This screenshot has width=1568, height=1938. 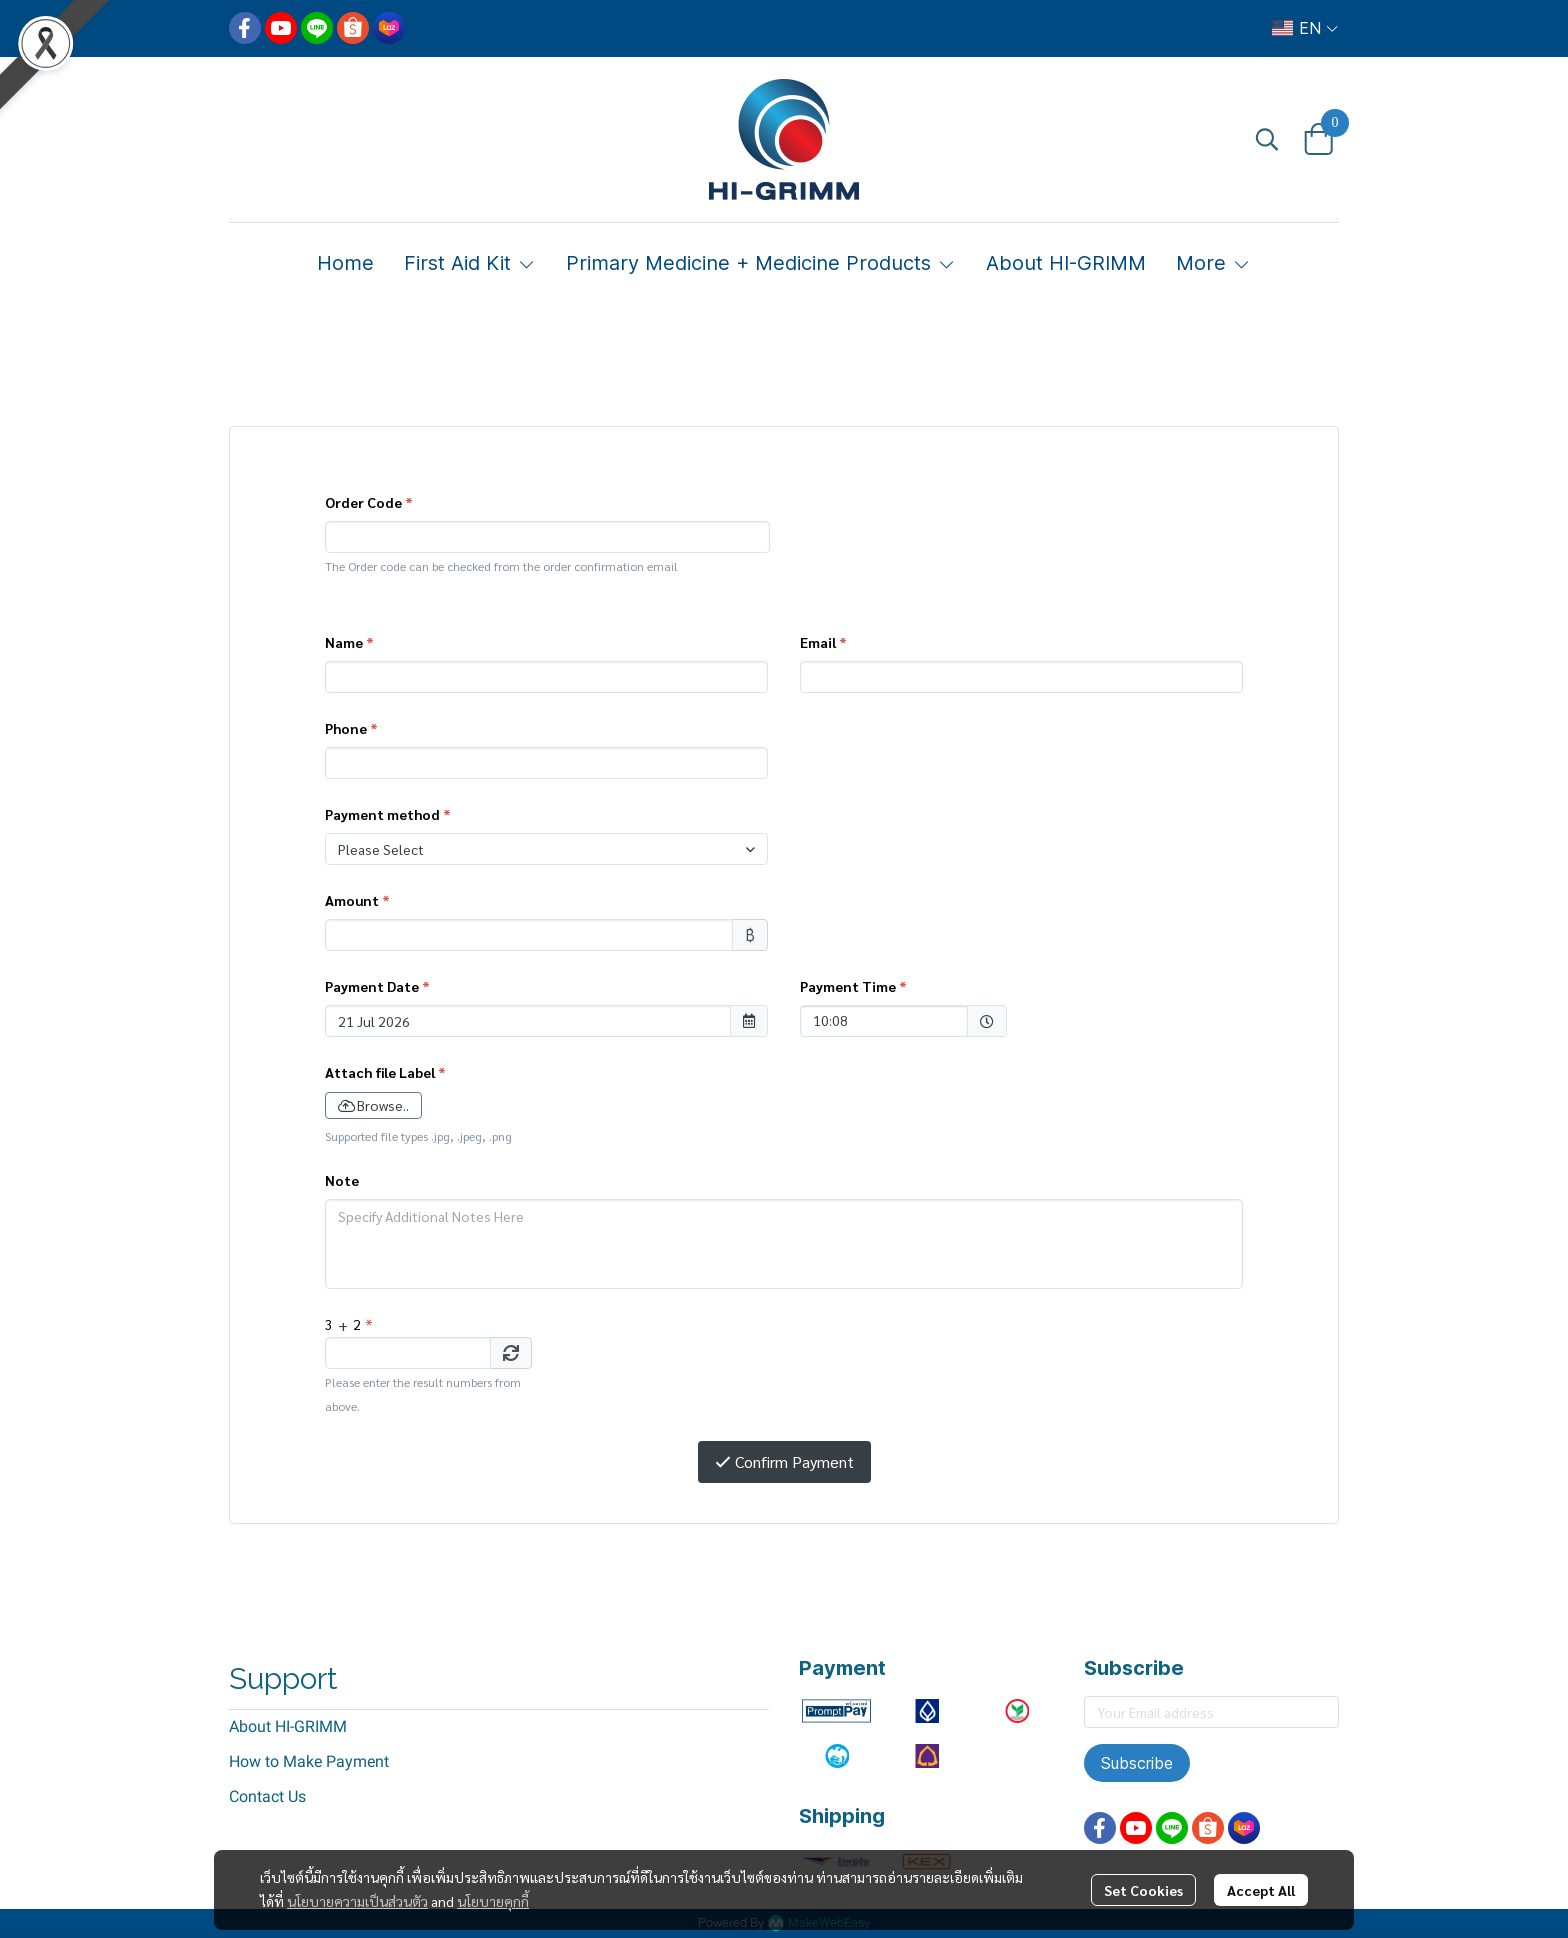 I want to click on Subscribe, so click(x=1137, y=1763).